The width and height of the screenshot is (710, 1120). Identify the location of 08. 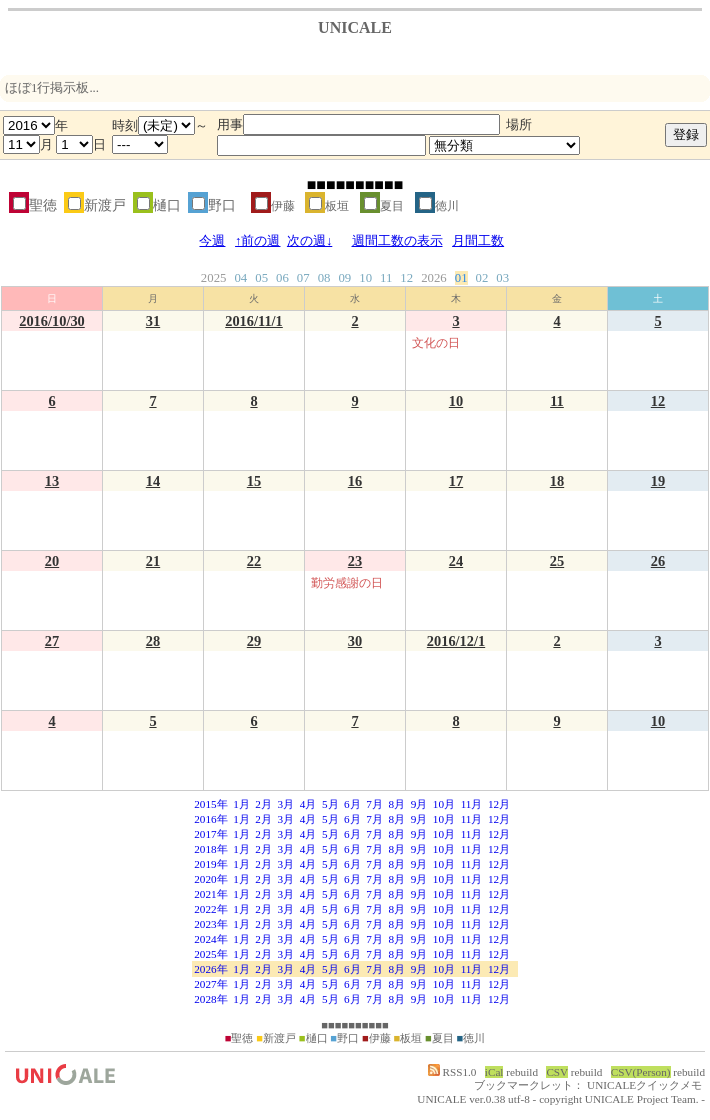
(324, 278).